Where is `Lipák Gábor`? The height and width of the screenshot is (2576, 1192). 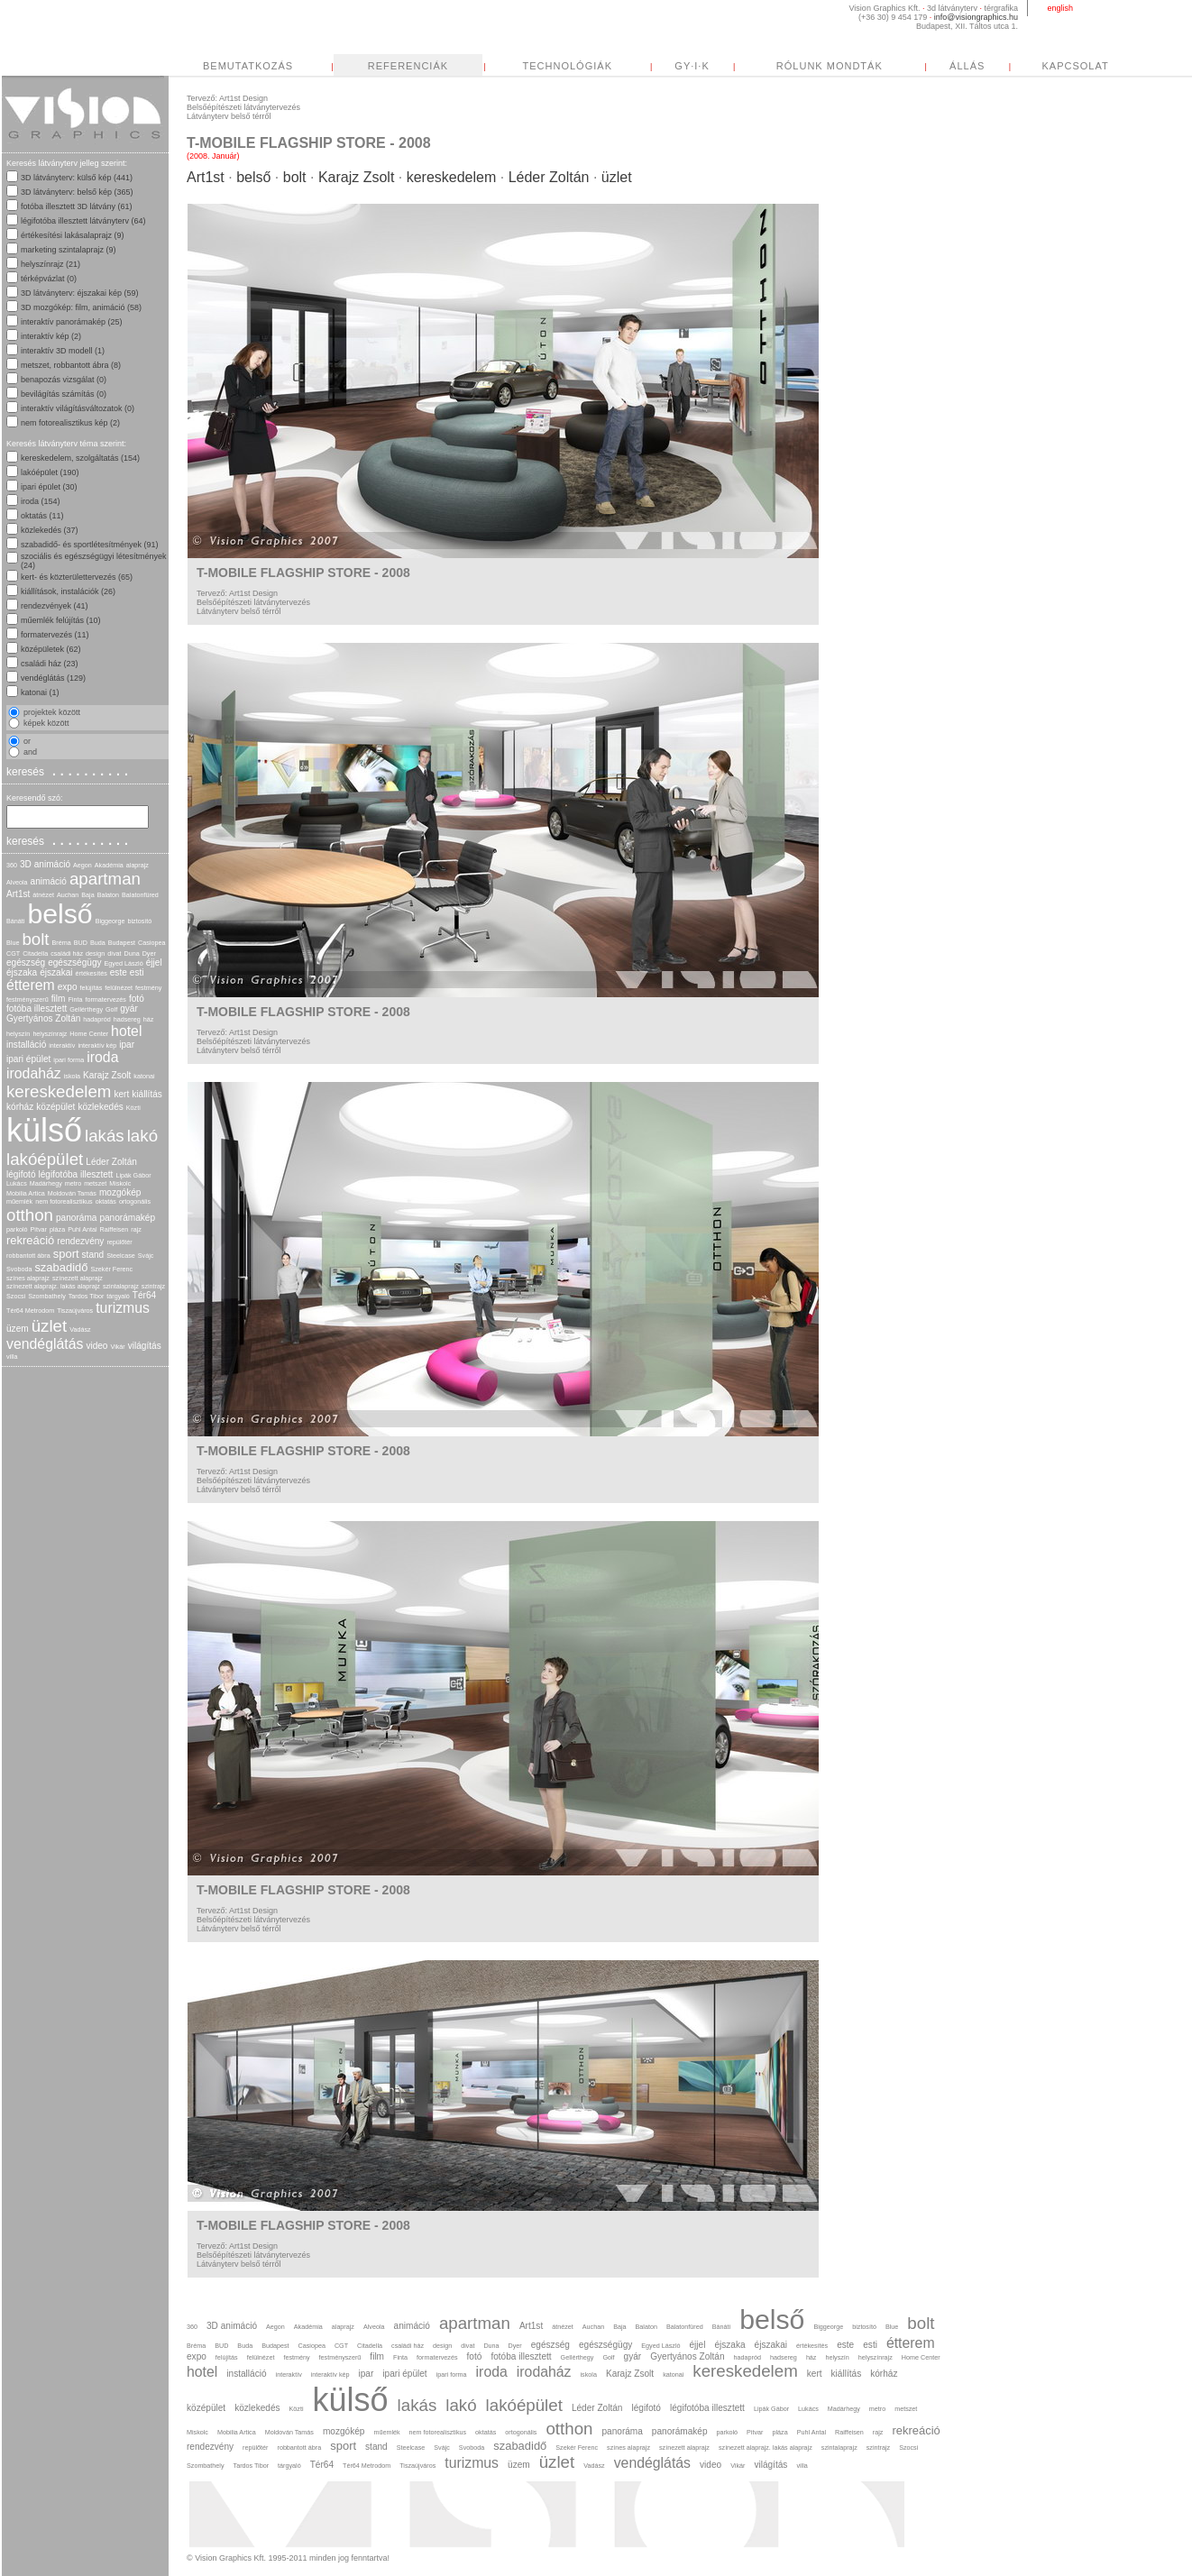 Lipák Gábor is located at coordinates (133, 1175).